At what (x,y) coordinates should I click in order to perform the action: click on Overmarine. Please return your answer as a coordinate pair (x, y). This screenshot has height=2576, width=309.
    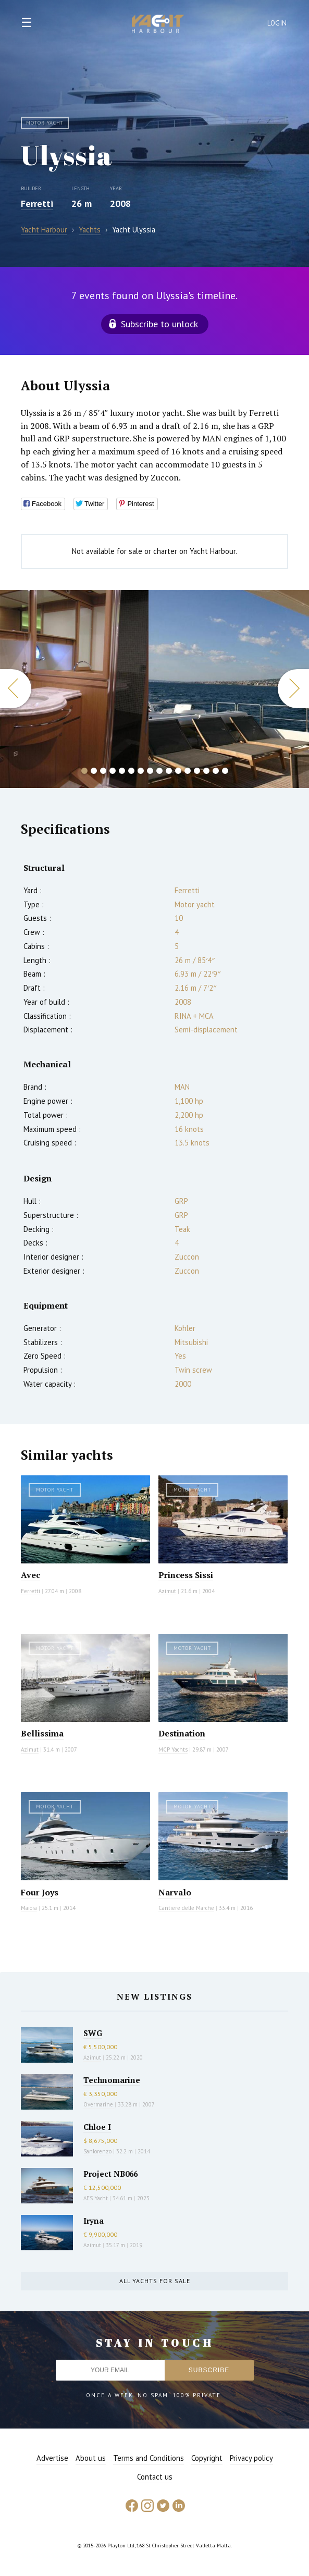
    Looking at the image, I should click on (99, 2104).